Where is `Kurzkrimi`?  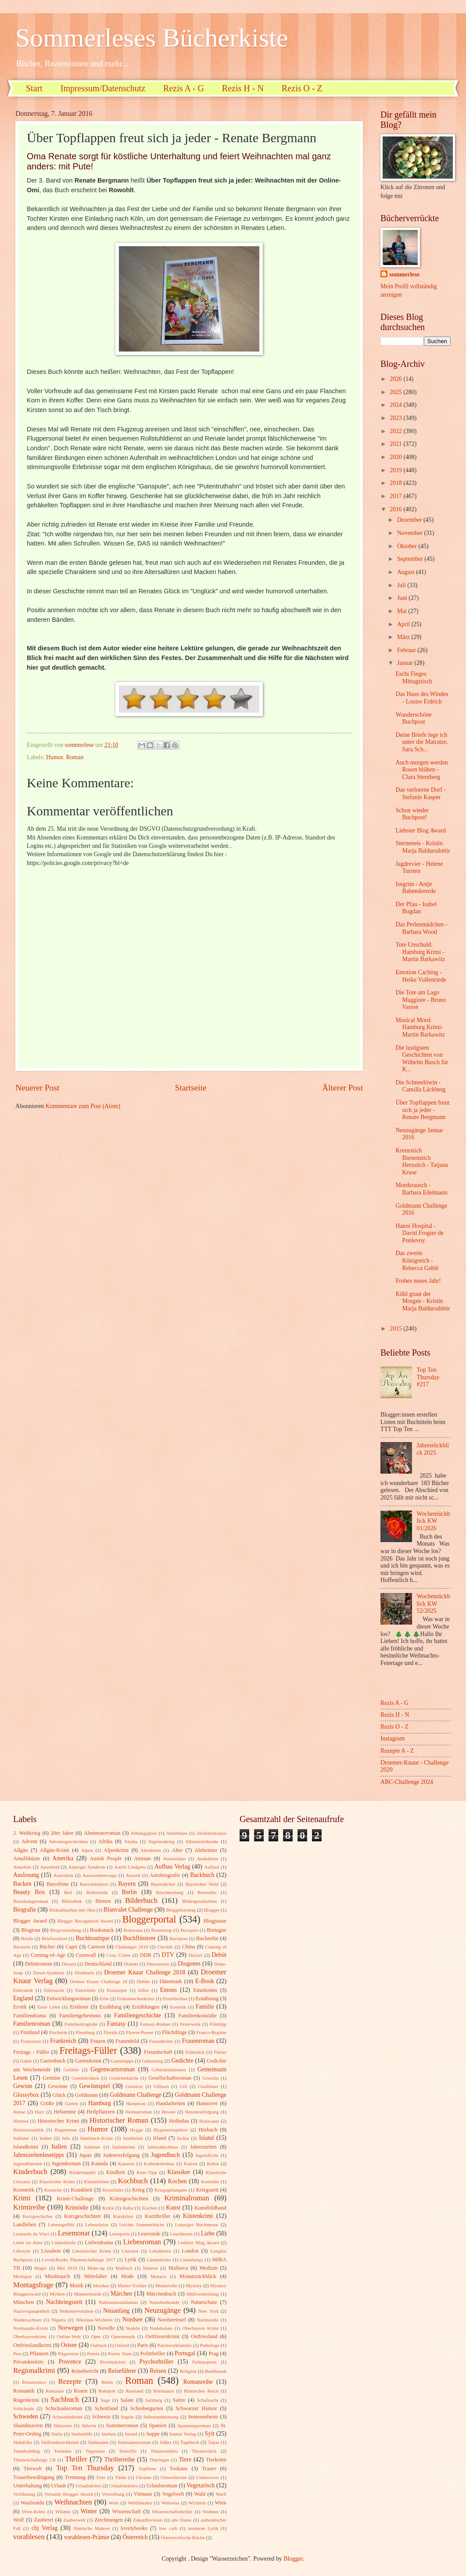 Kurzkrimi is located at coordinates (123, 2216).